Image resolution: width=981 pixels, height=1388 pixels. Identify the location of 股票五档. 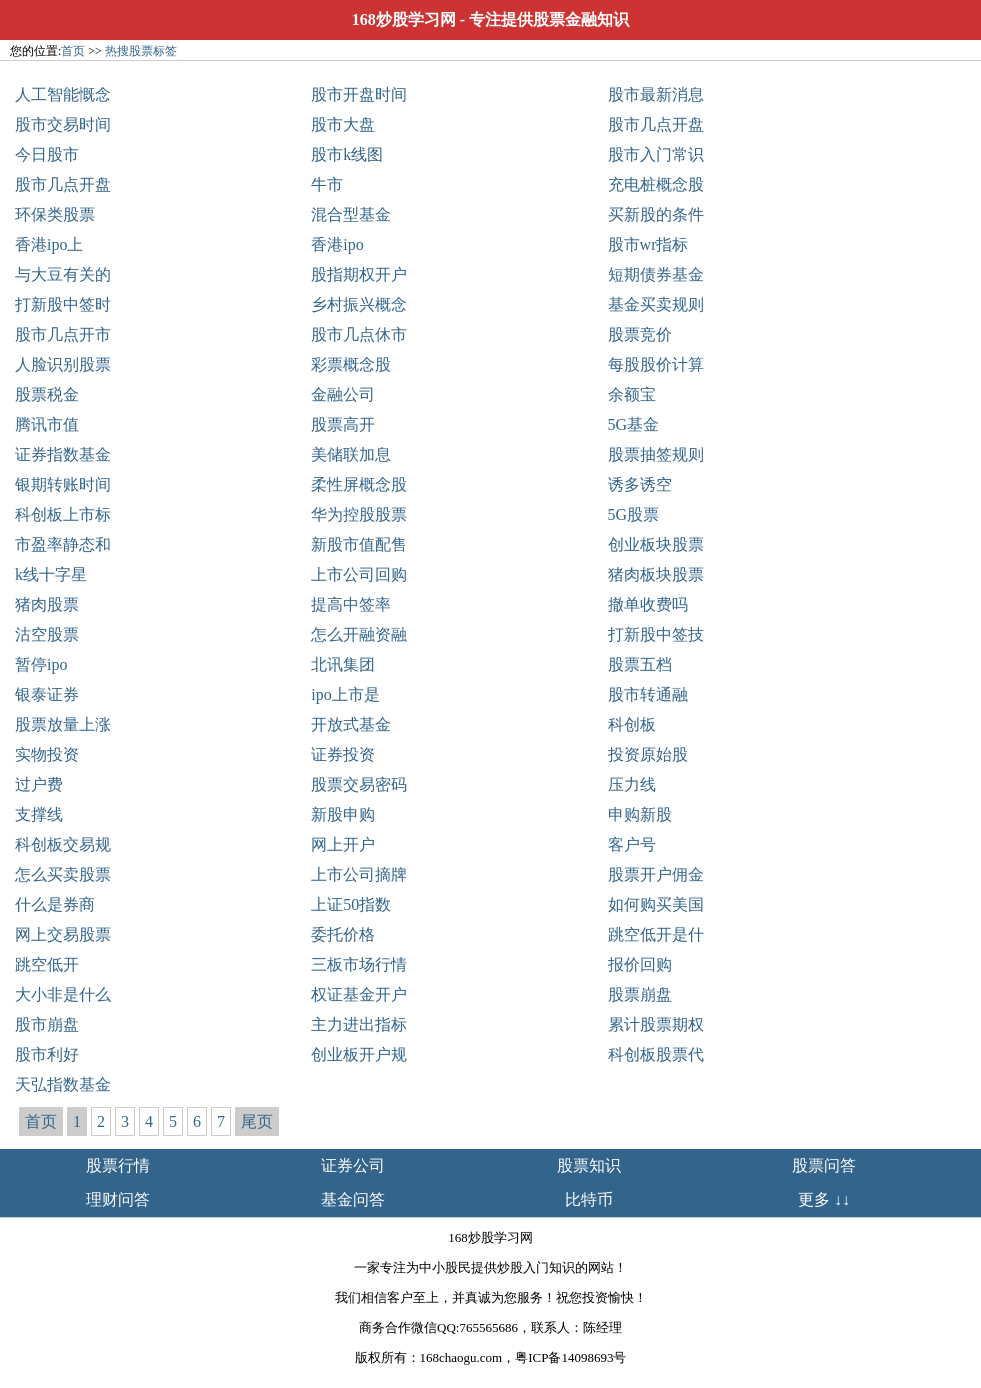
(640, 664).